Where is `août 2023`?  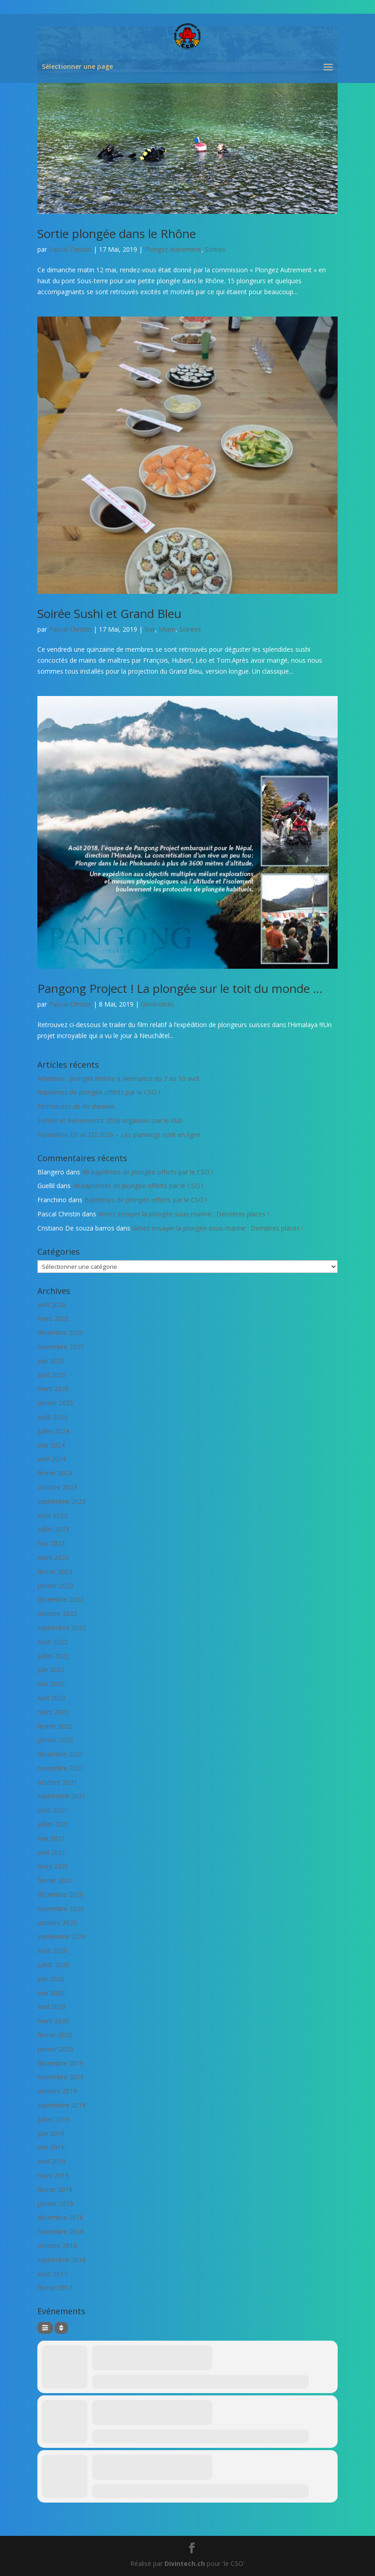 août 2023 is located at coordinates (52, 1515).